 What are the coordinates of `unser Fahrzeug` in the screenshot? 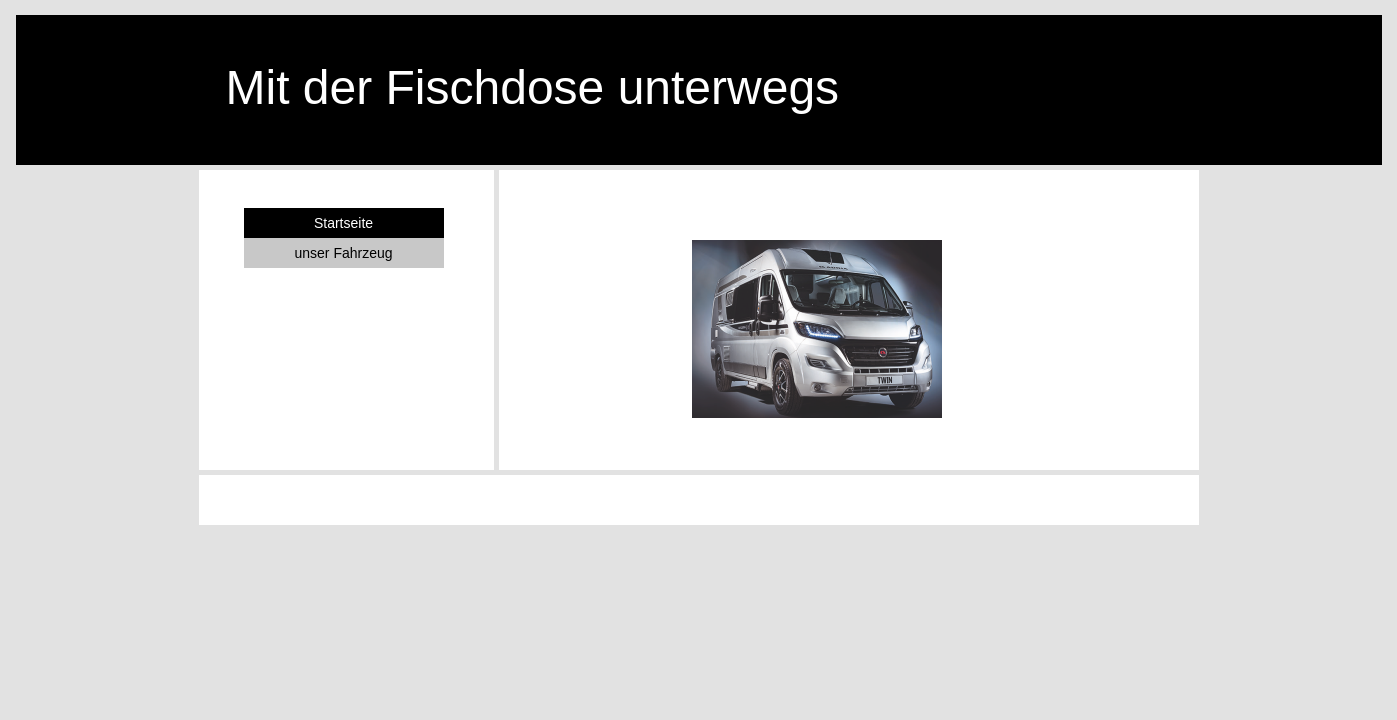 It's located at (343, 253).